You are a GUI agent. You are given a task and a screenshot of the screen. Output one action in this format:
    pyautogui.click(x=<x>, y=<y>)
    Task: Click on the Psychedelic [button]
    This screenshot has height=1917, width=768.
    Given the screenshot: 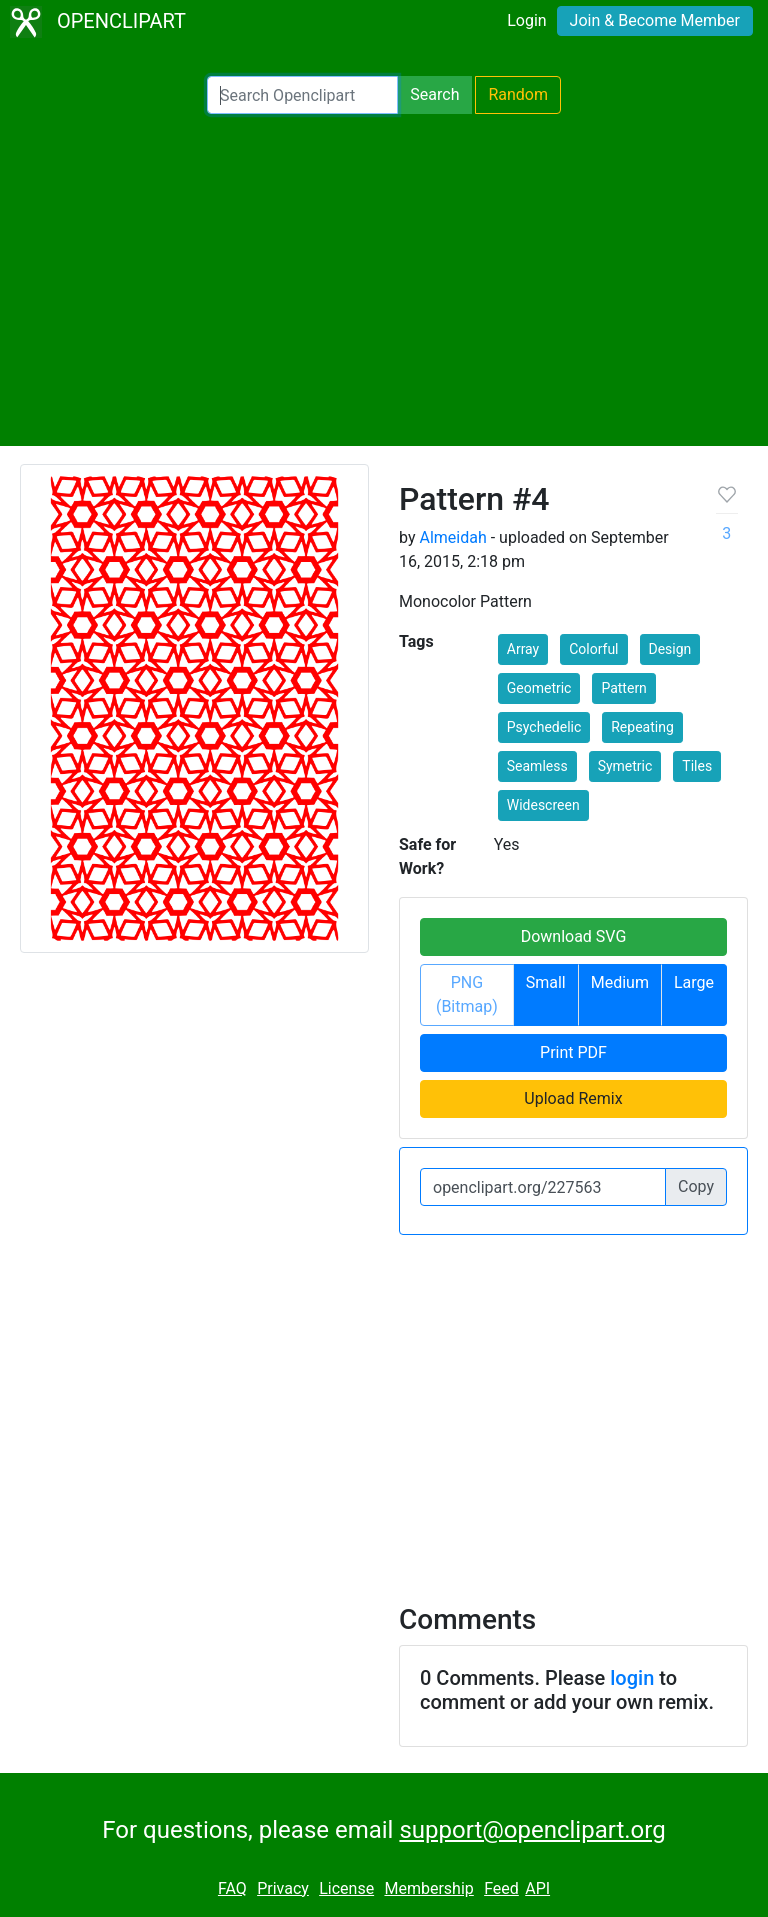 What is the action you would take?
    pyautogui.click(x=544, y=727)
    